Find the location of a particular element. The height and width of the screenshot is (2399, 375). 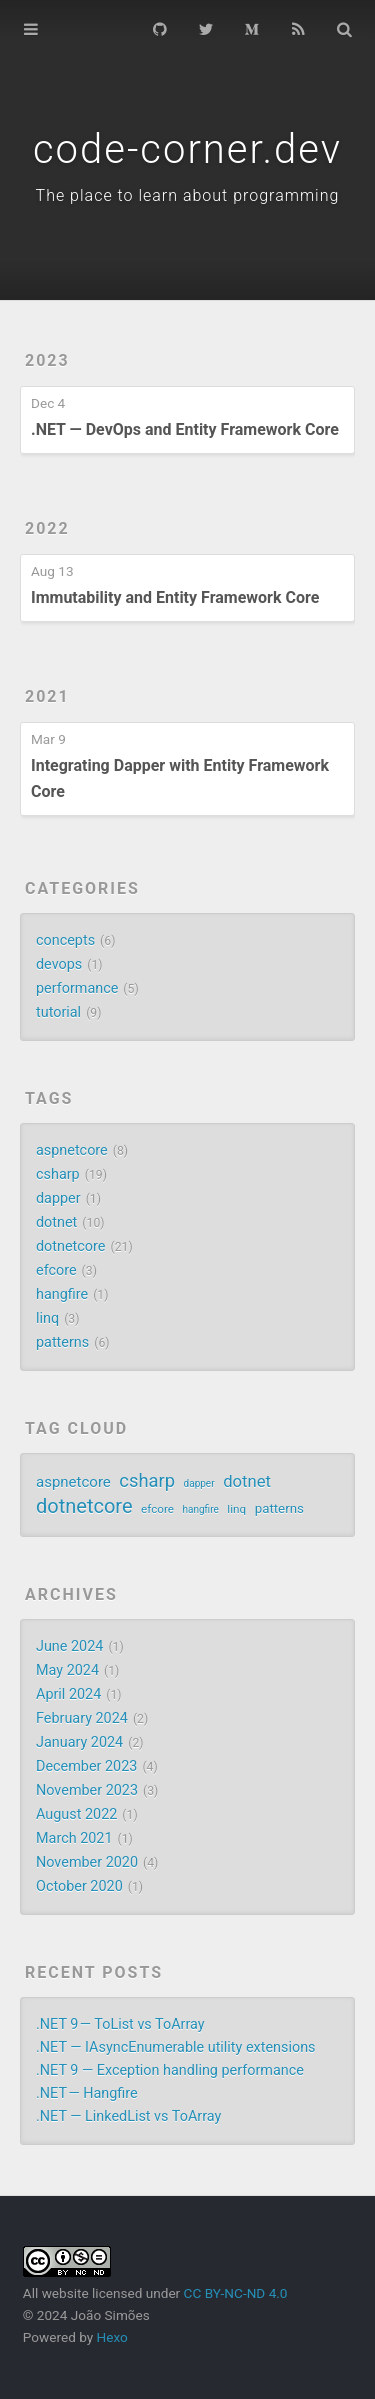

performance is located at coordinates (77, 988).